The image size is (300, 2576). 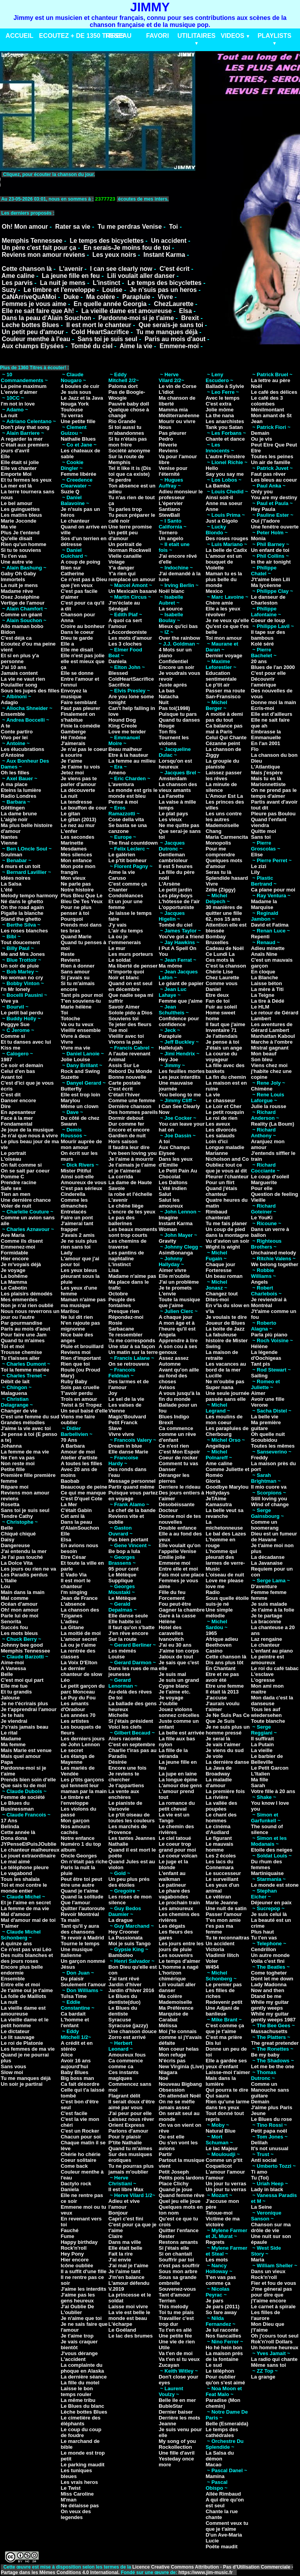 I want to click on Je viens du sud, so click(x=224, y=1750).